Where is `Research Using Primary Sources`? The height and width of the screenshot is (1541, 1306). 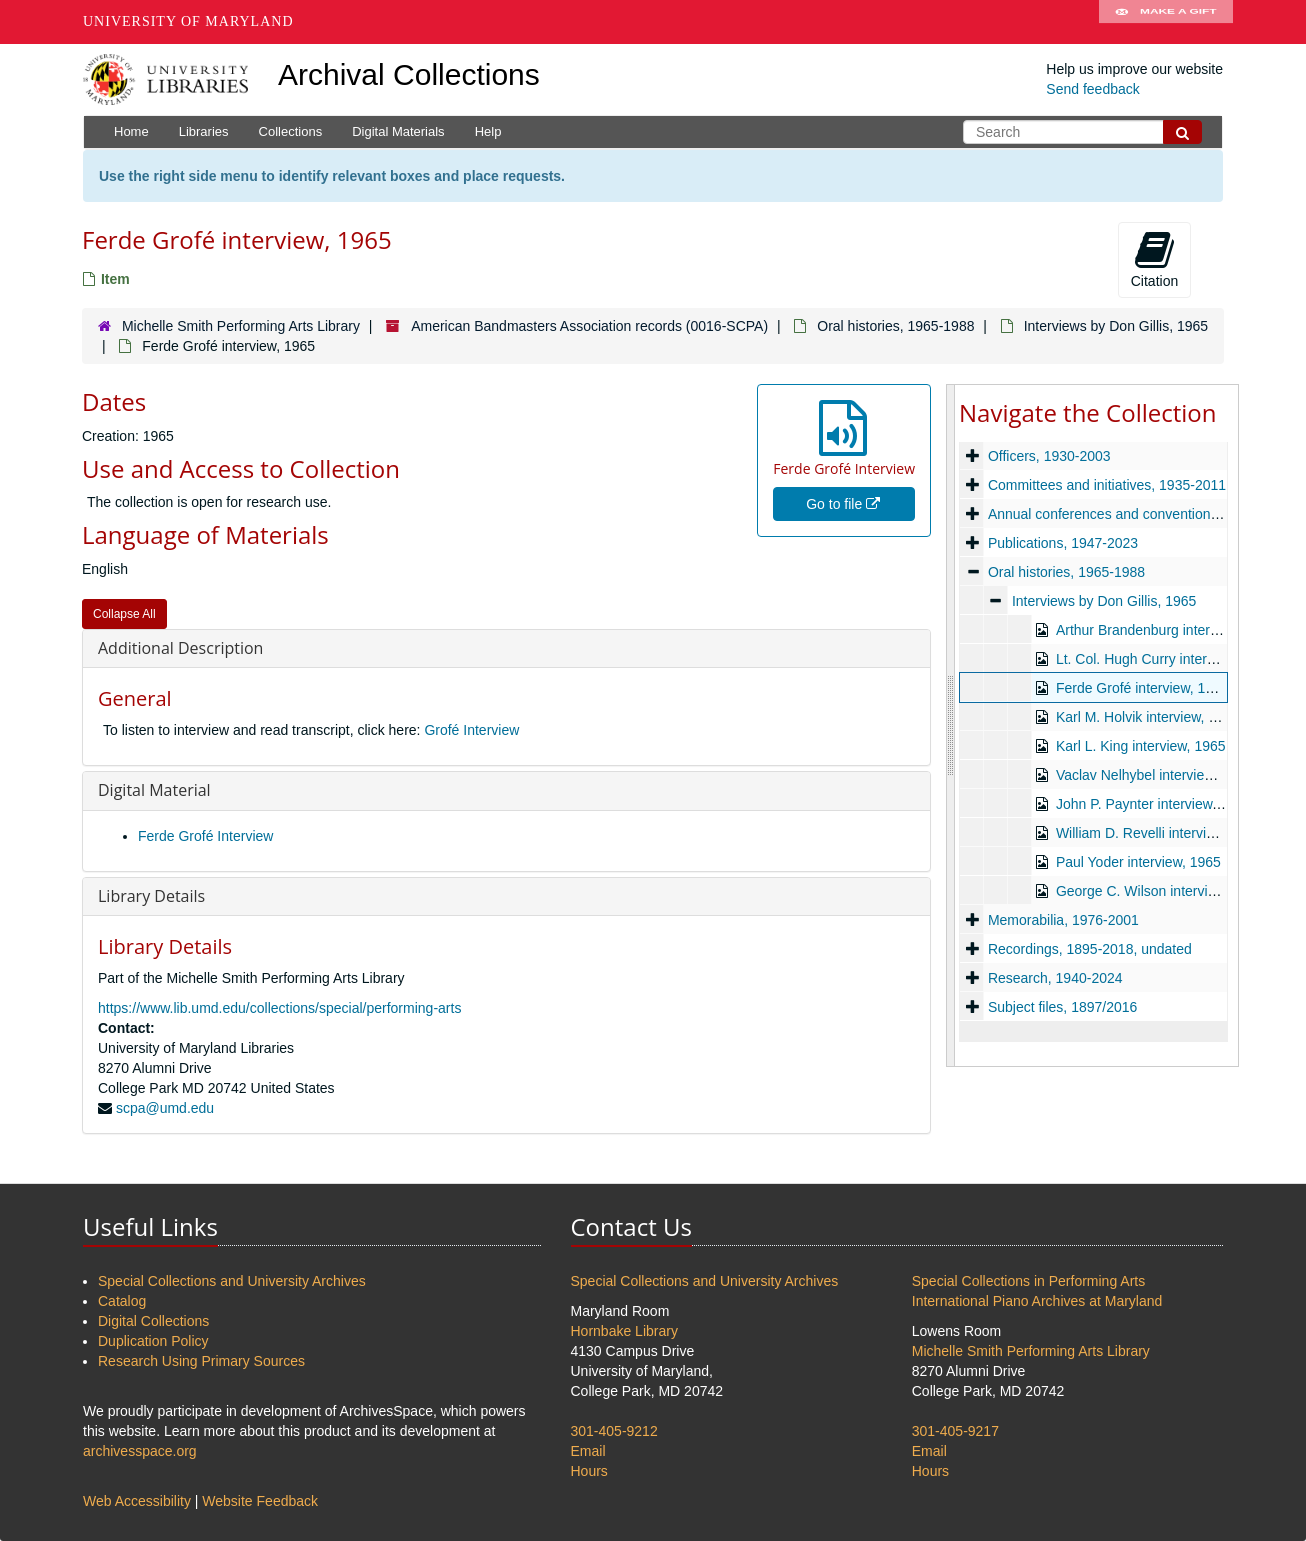
Research Using Primary Sources is located at coordinates (201, 1361).